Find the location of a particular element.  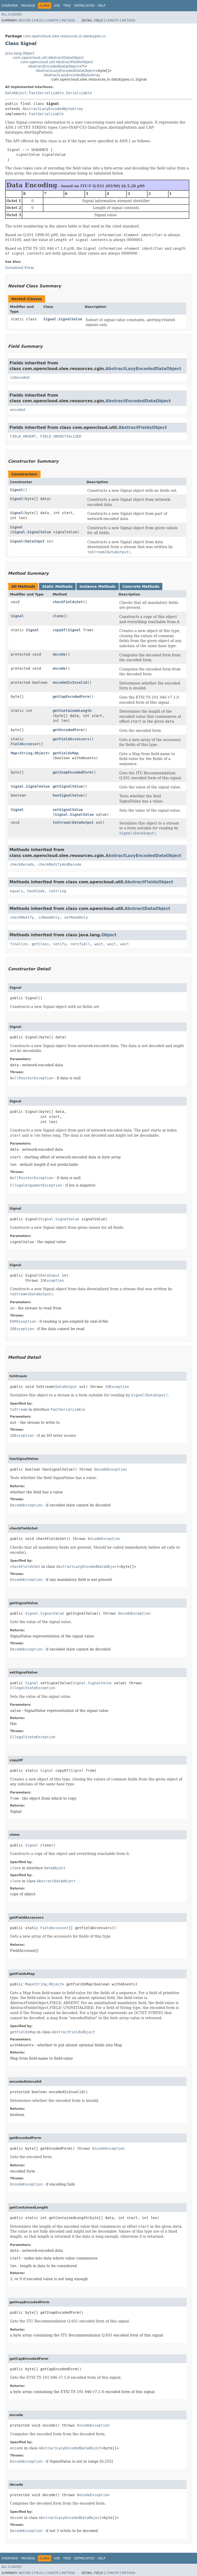

AbstractFieldsObject is located at coordinates (143, 427).